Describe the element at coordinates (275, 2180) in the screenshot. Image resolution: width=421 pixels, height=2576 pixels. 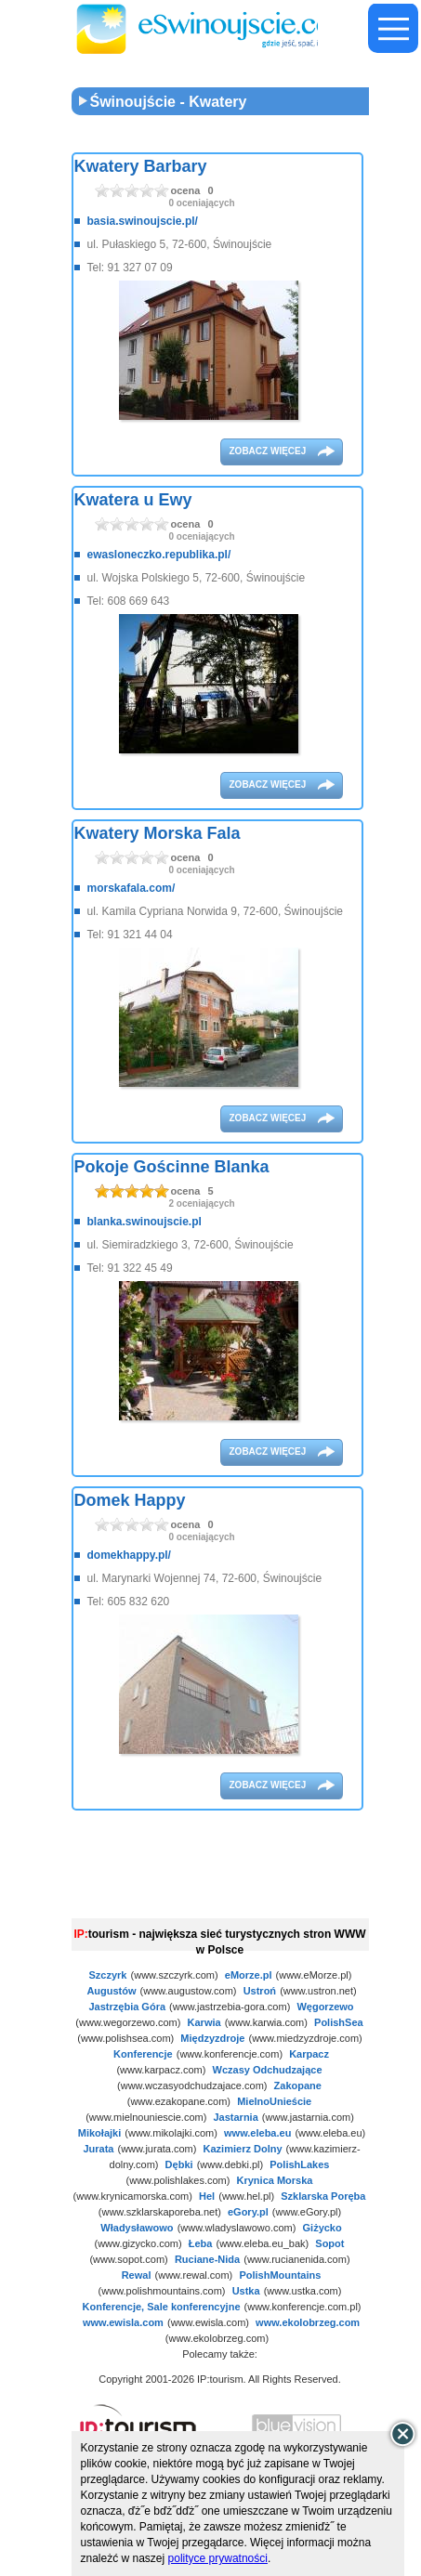
I see `Krynica Morska` at that location.